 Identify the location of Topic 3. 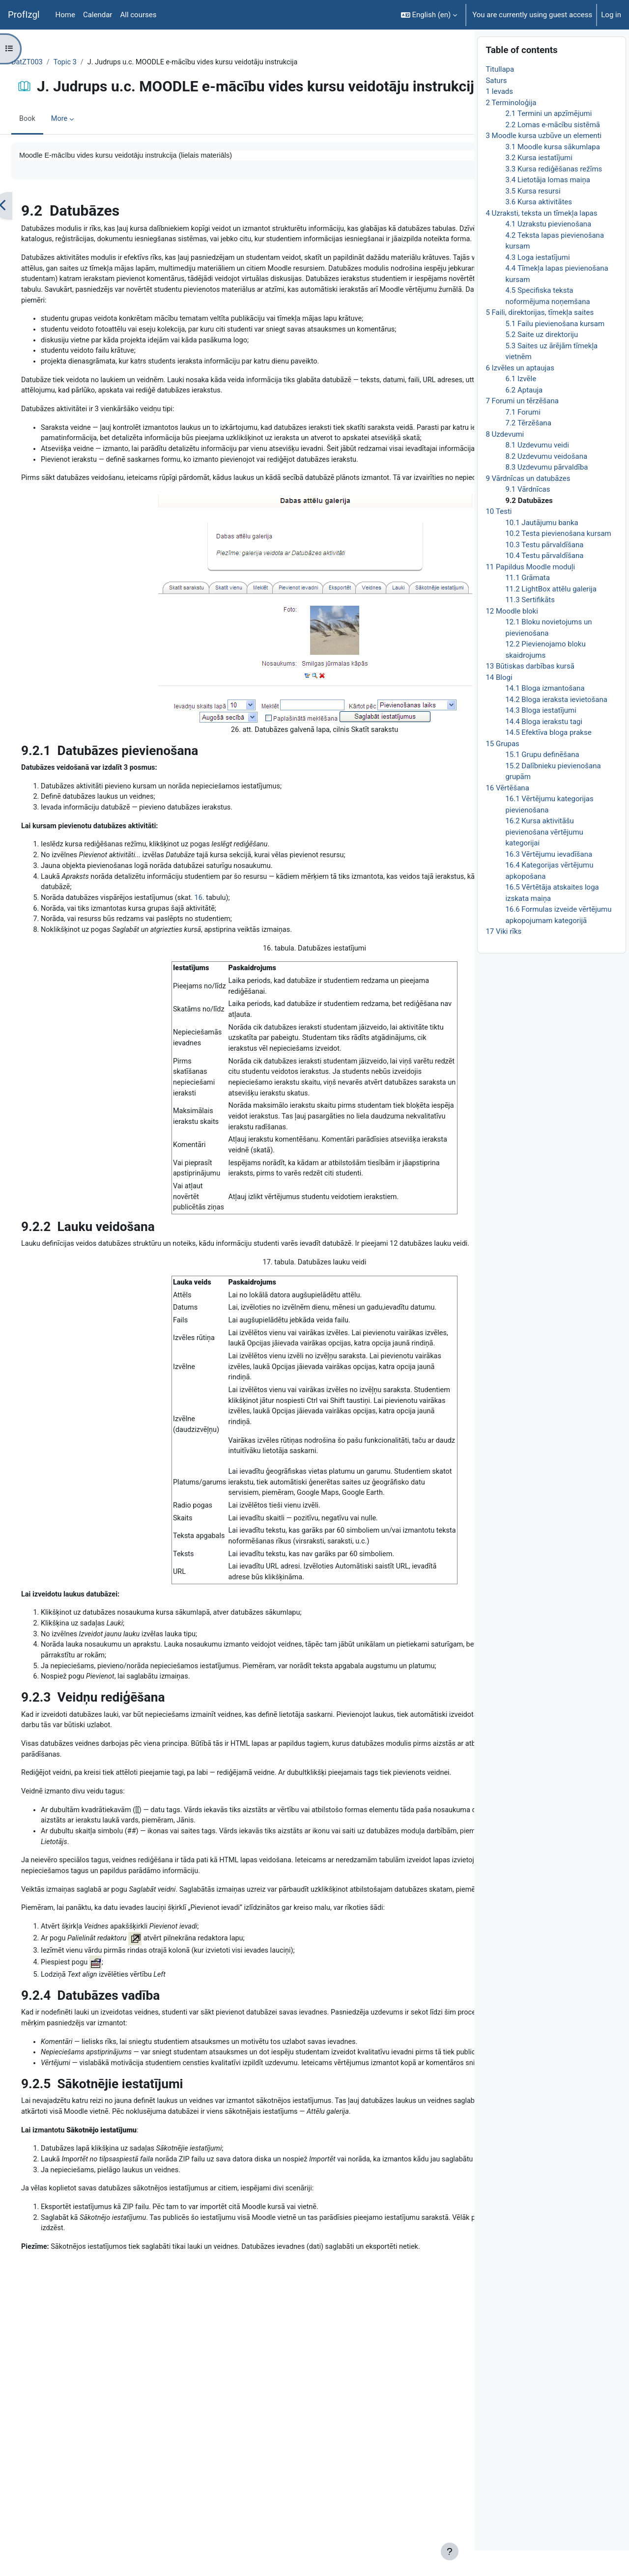
(90, 62).